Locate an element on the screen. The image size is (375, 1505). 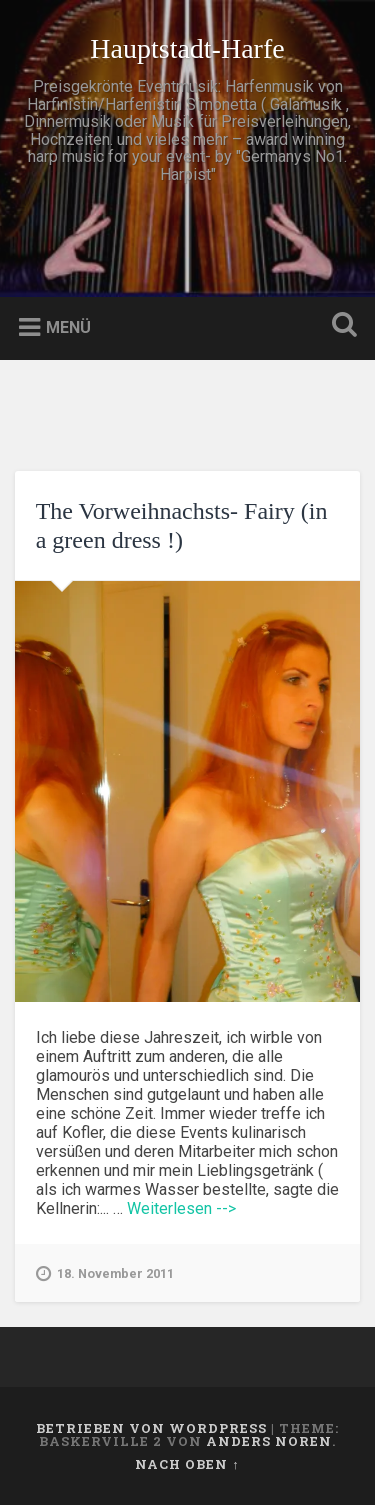
Anders Noren is located at coordinates (269, 1441).